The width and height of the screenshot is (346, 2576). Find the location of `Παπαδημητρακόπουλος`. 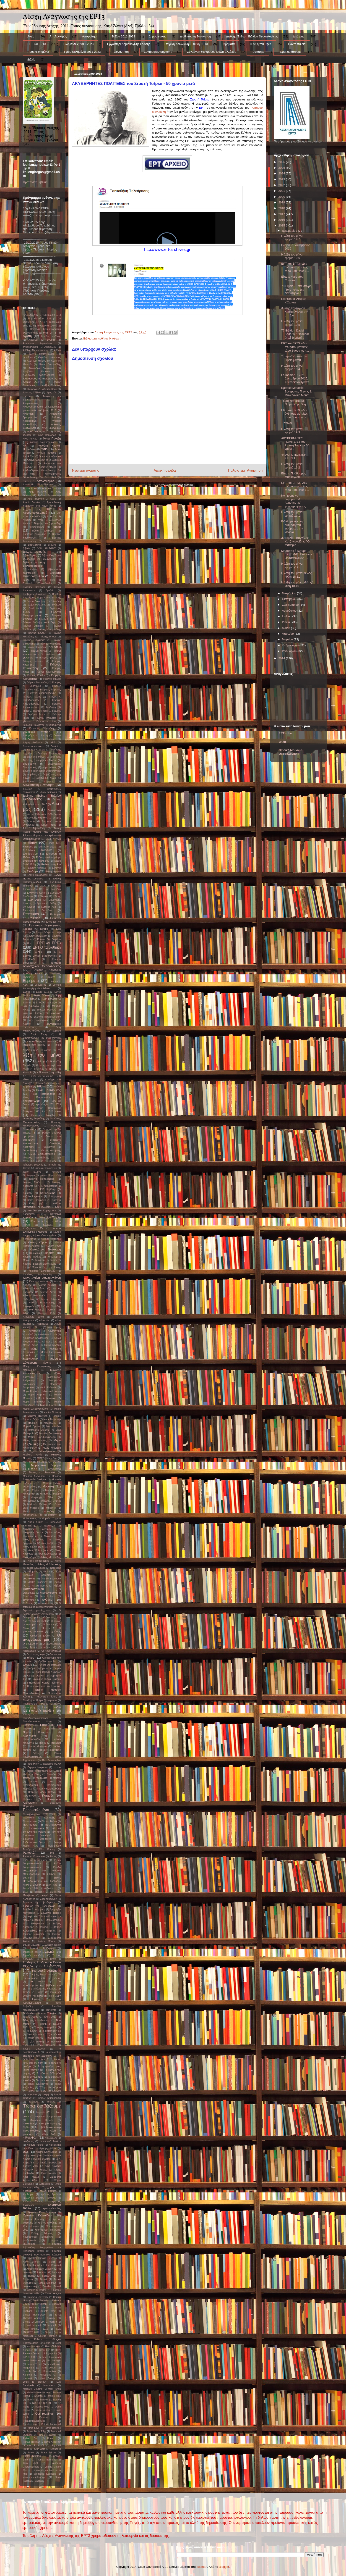

Παπαδημητρακόπουλος is located at coordinates (35, 1718).